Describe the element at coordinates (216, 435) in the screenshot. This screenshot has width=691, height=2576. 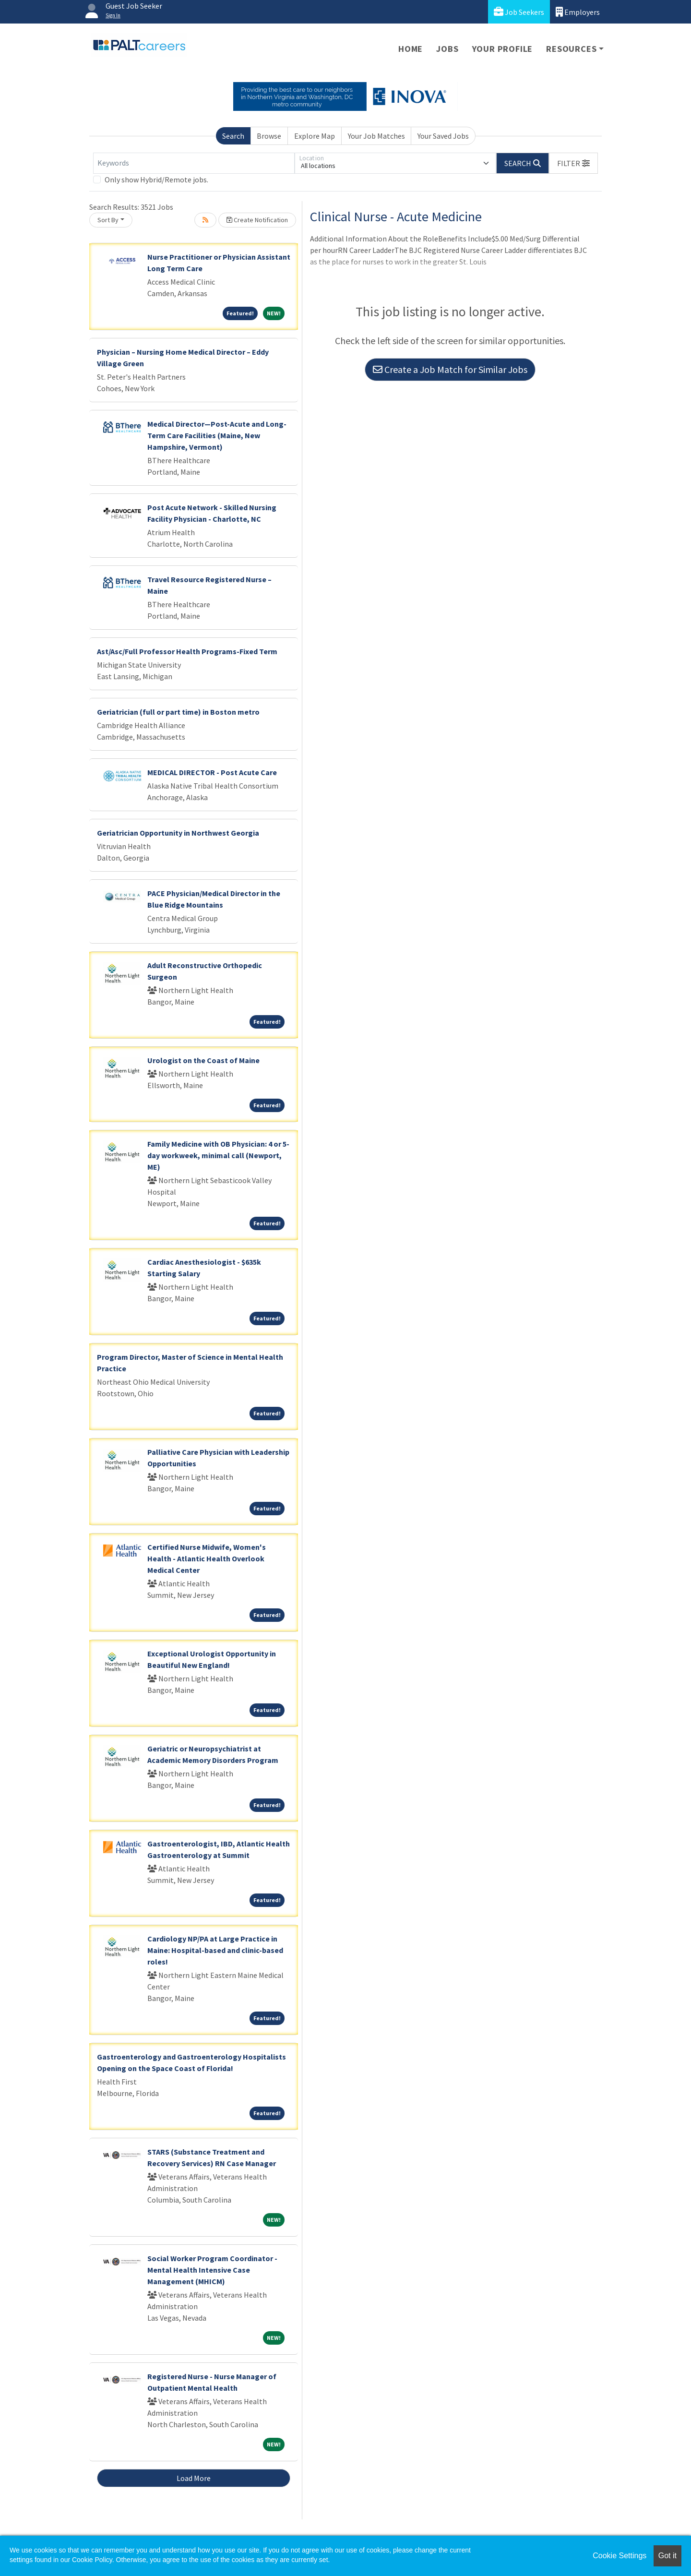
I see `Medical Director—Post-Acute and Long-Term Care Facilities (Maine, New Hampshire, Vermont)` at that location.